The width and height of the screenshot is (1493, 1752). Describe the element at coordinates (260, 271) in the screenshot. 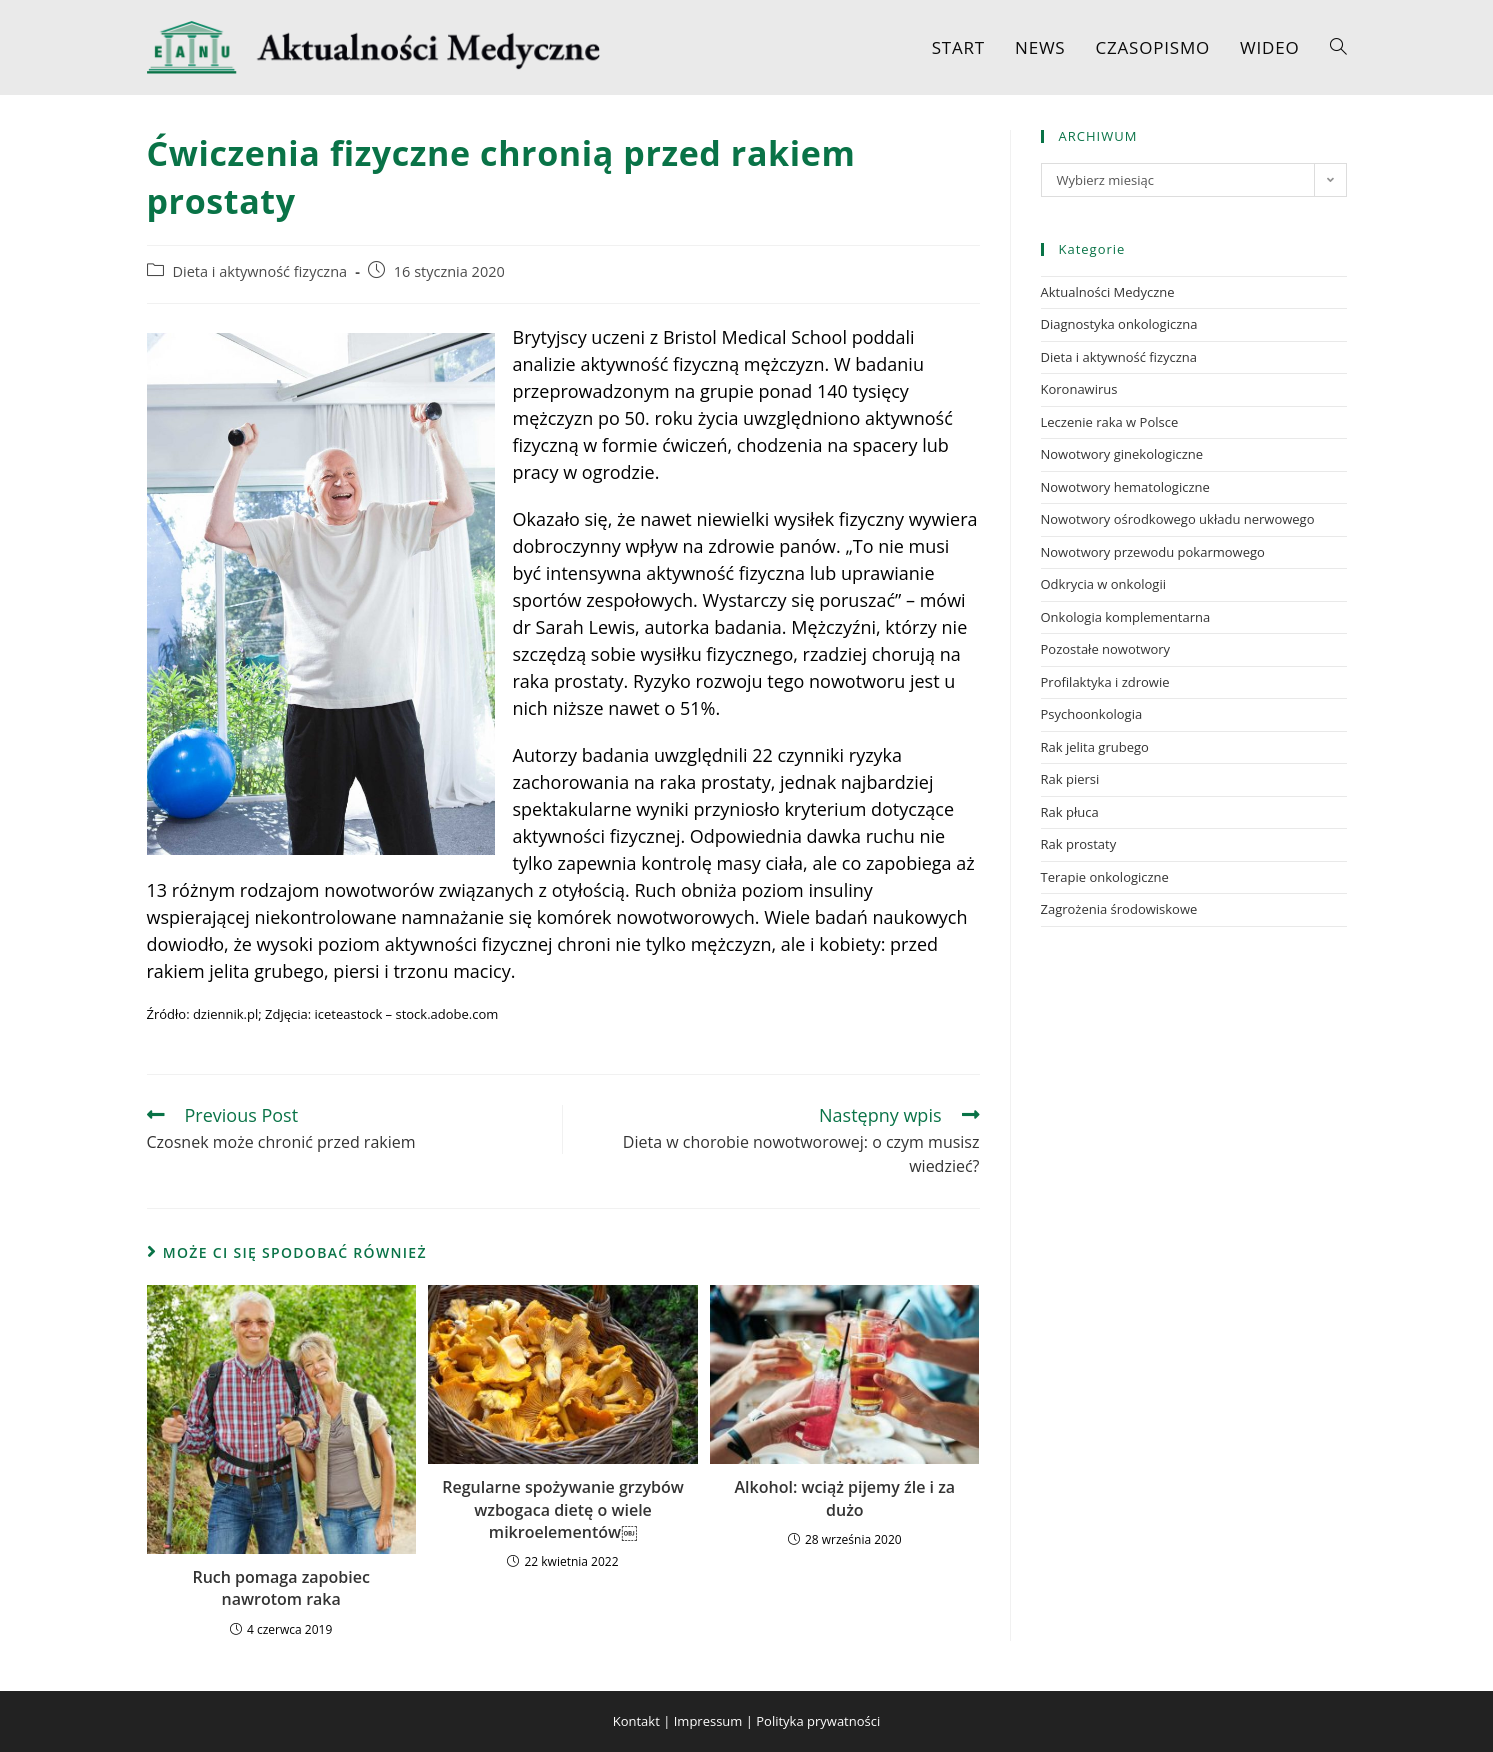

I see `Dieta i aktywność fizyczna` at that location.